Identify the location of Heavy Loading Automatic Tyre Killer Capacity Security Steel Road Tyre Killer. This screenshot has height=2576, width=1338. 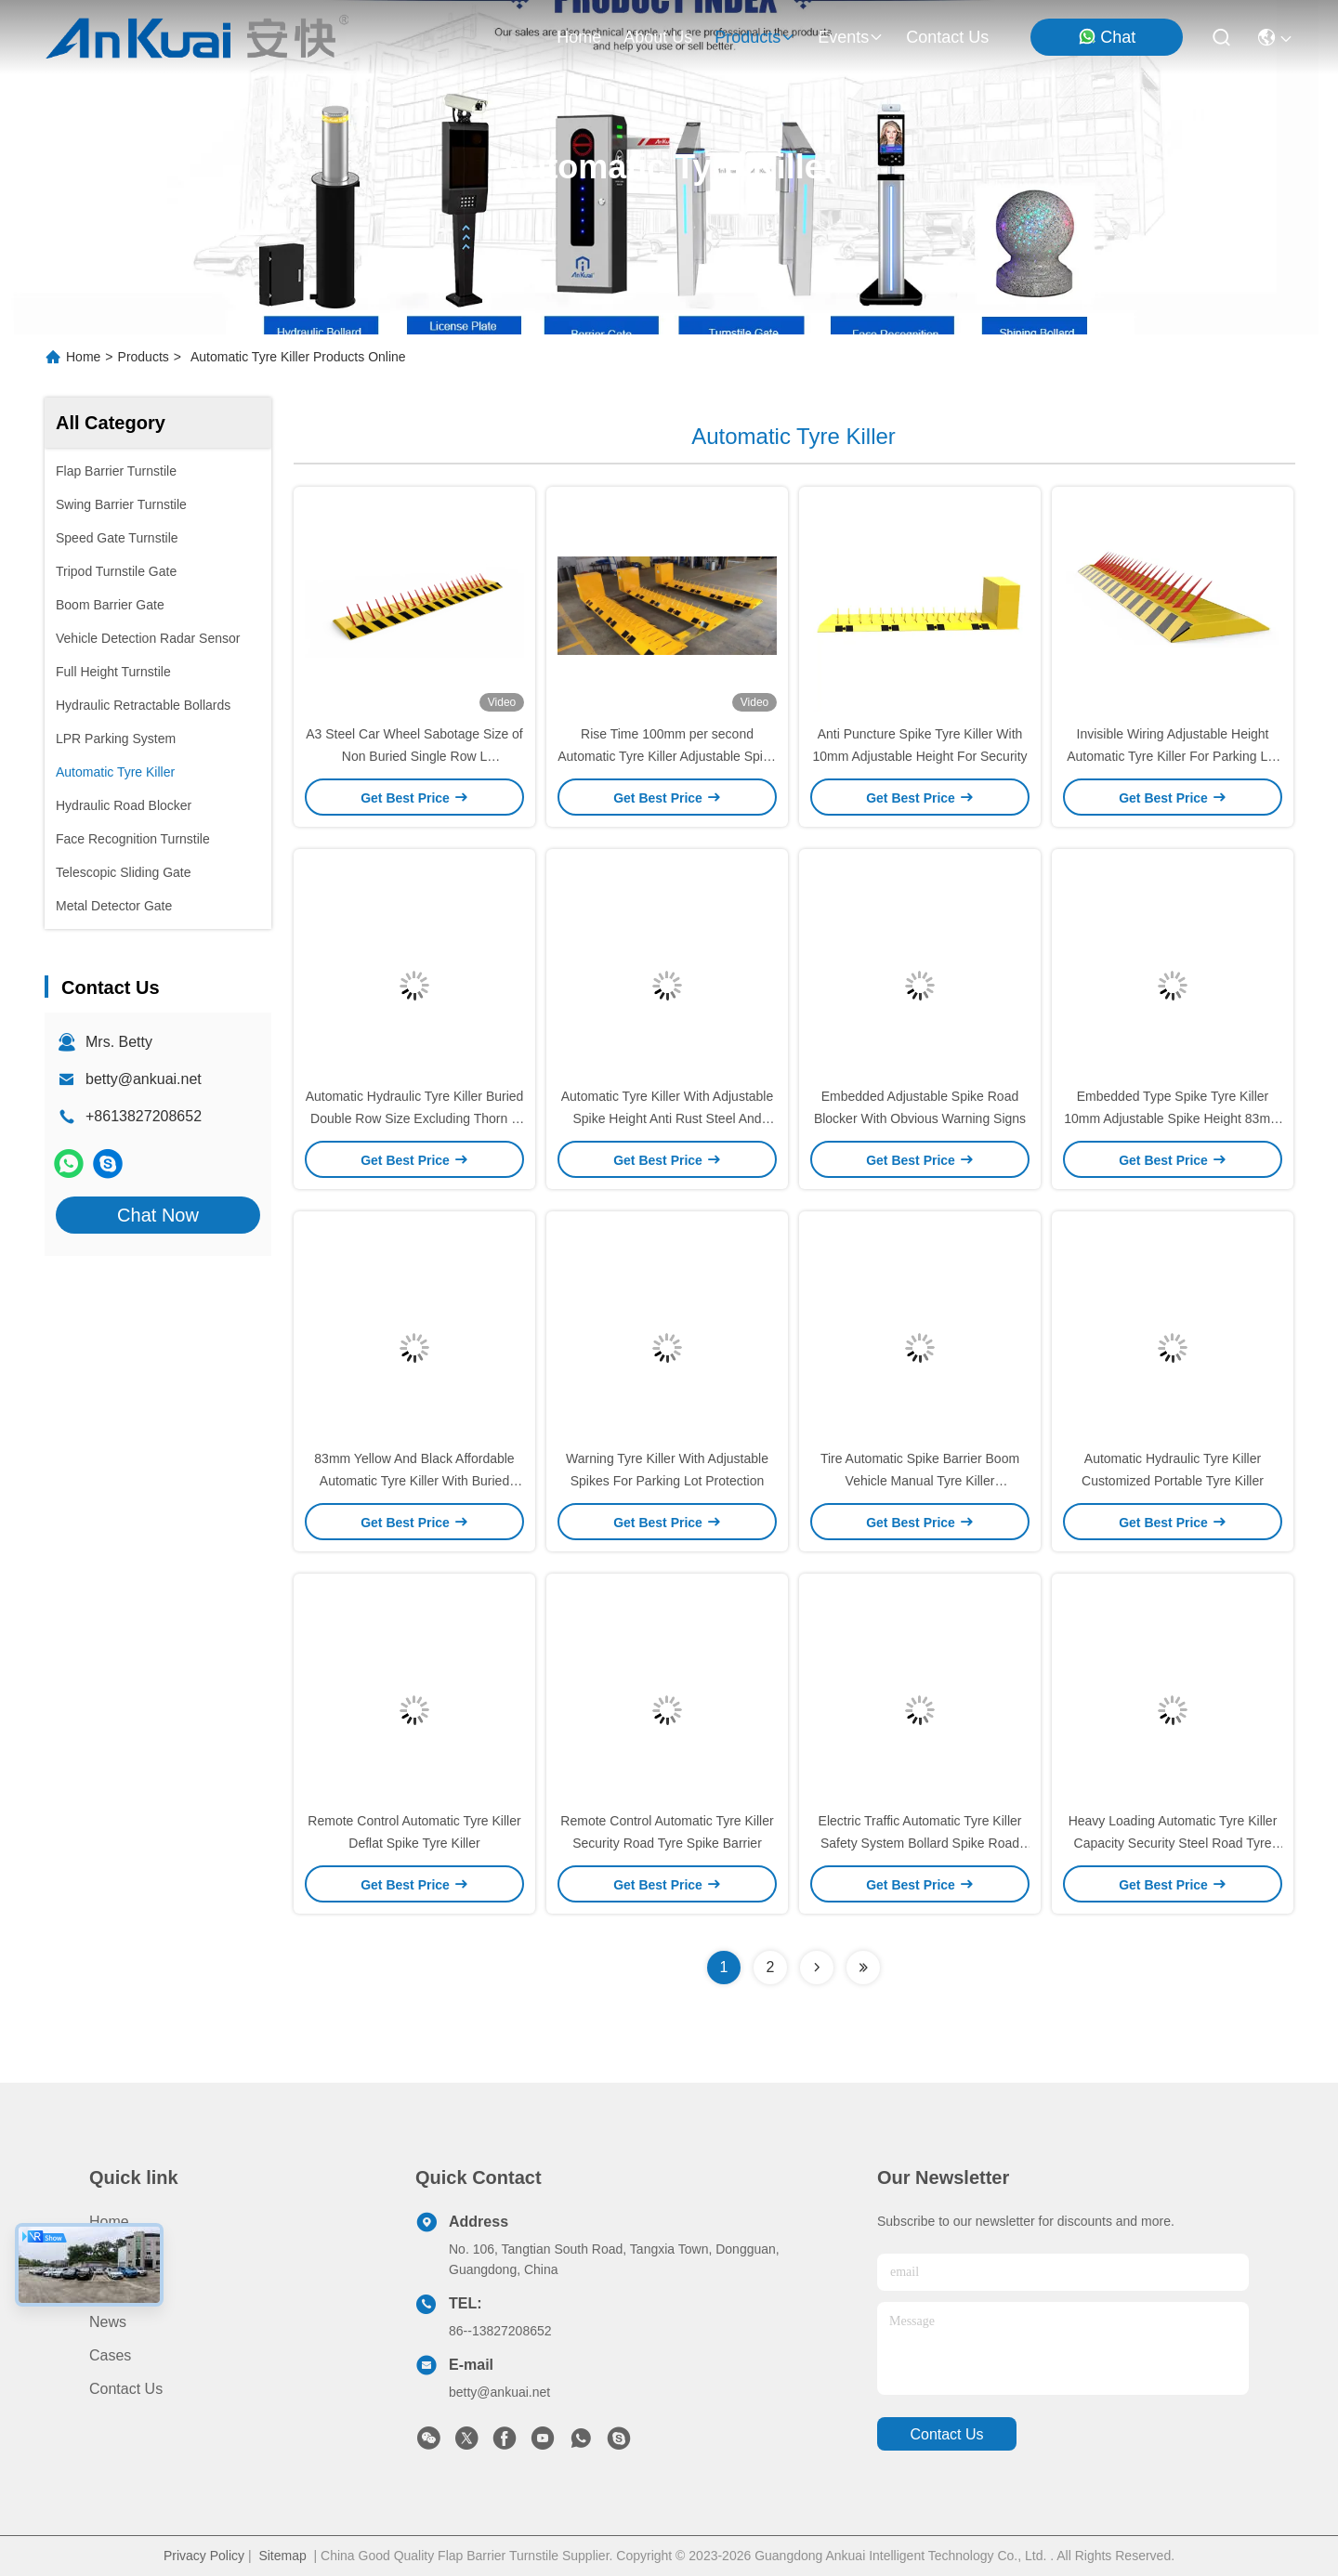
(1173, 1843).